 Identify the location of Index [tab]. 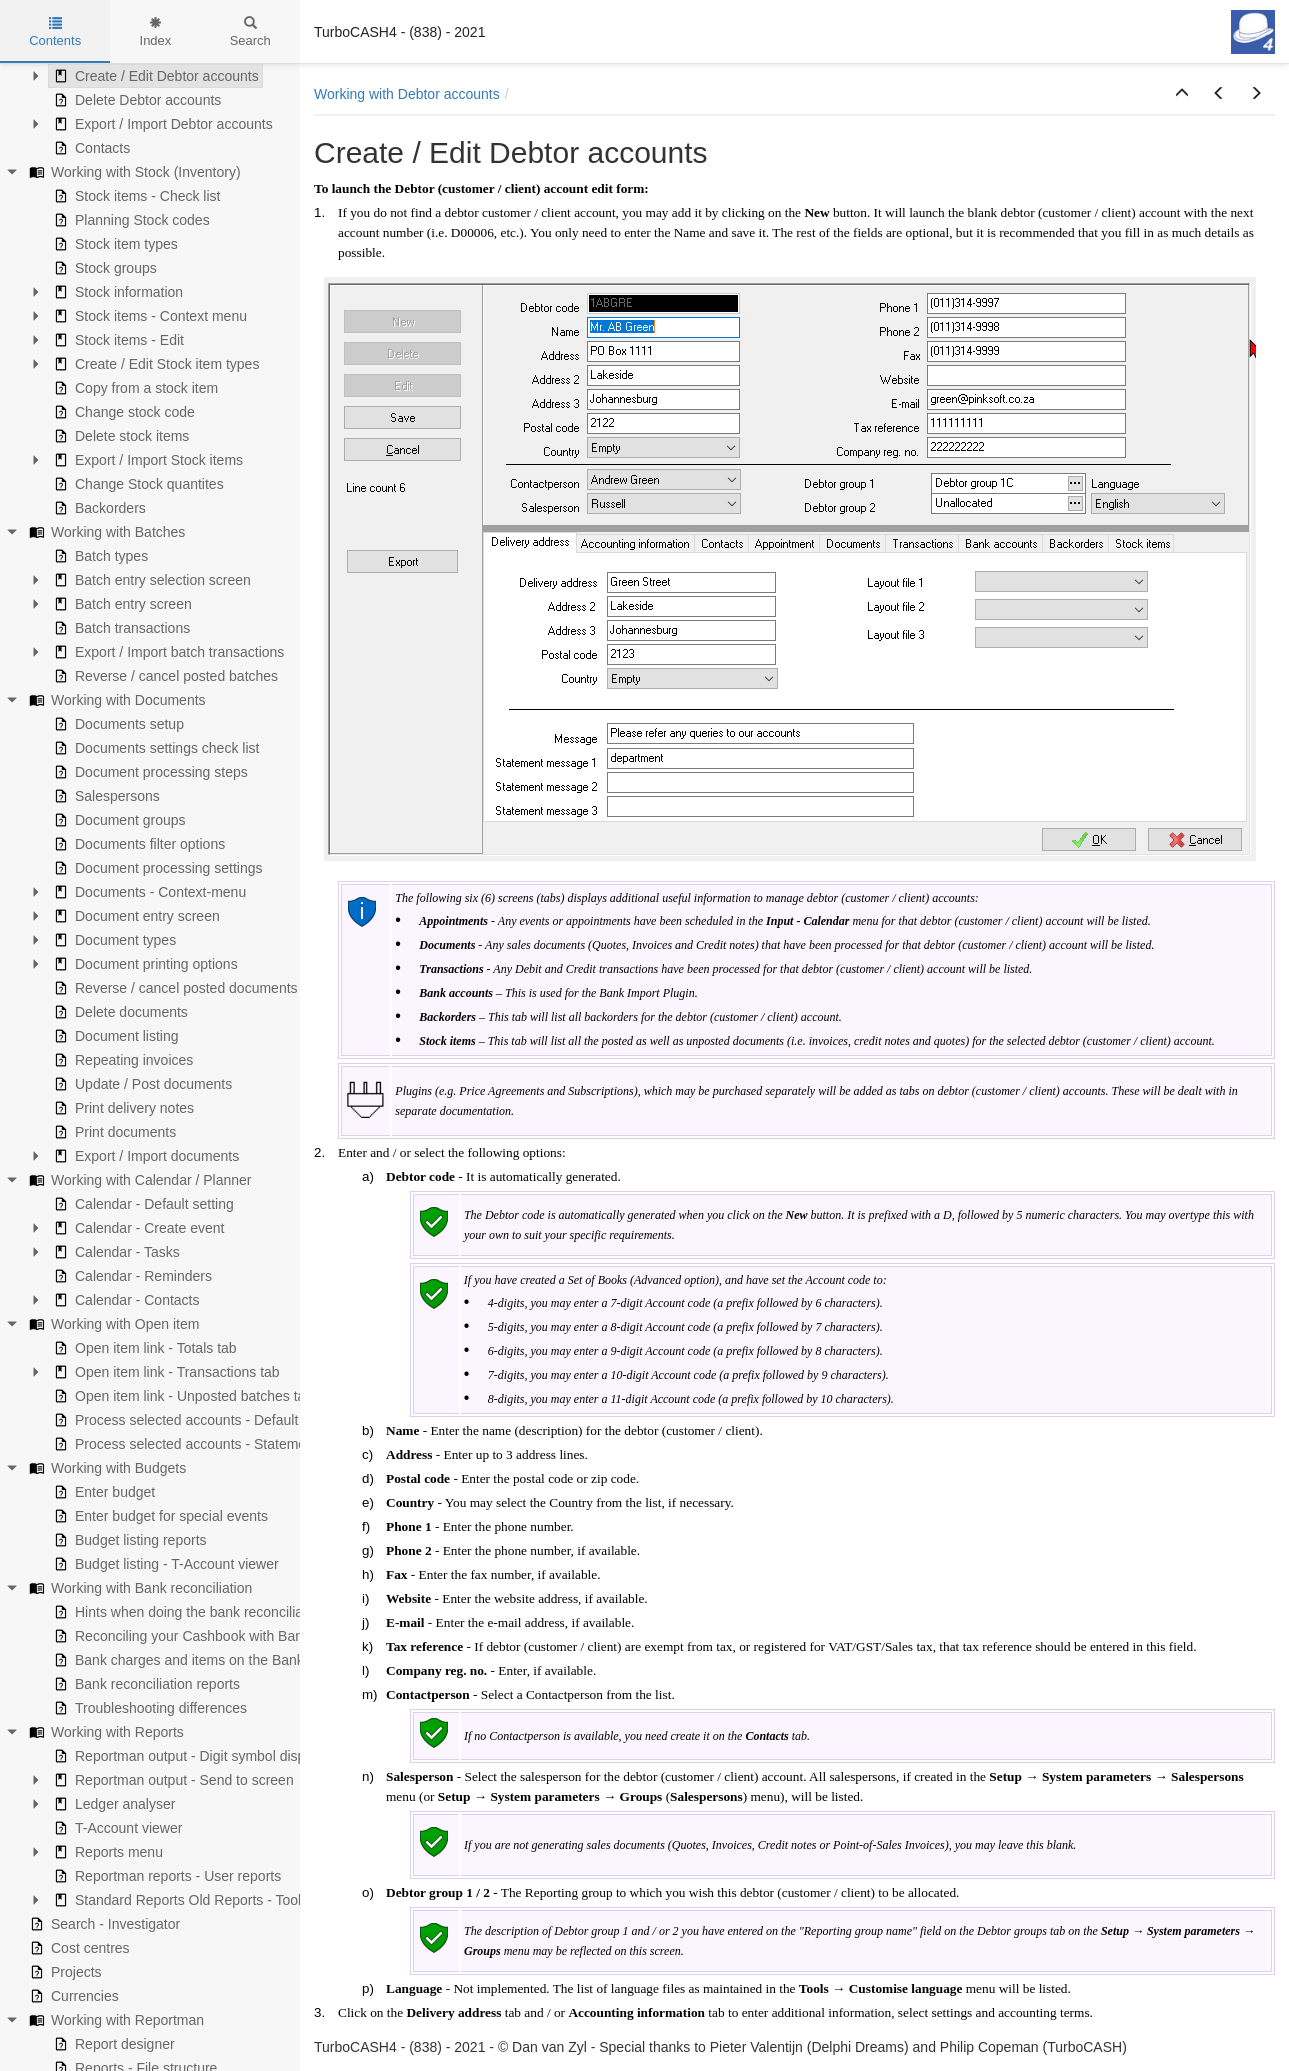
(156, 32).